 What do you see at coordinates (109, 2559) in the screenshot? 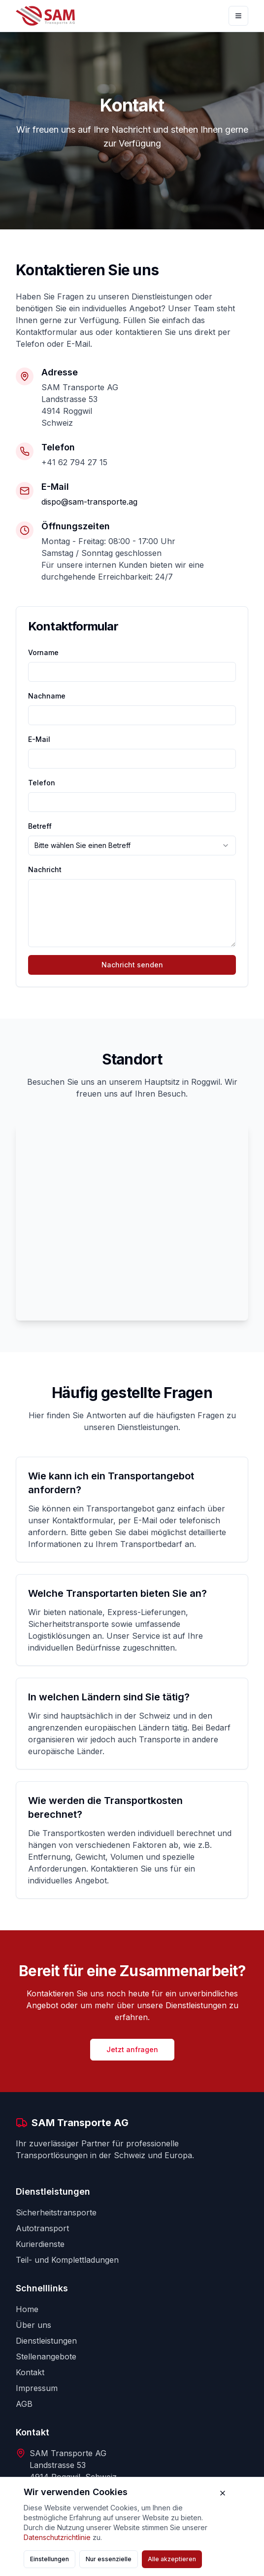
I see `Nur essenzielle` at bounding box center [109, 2559].